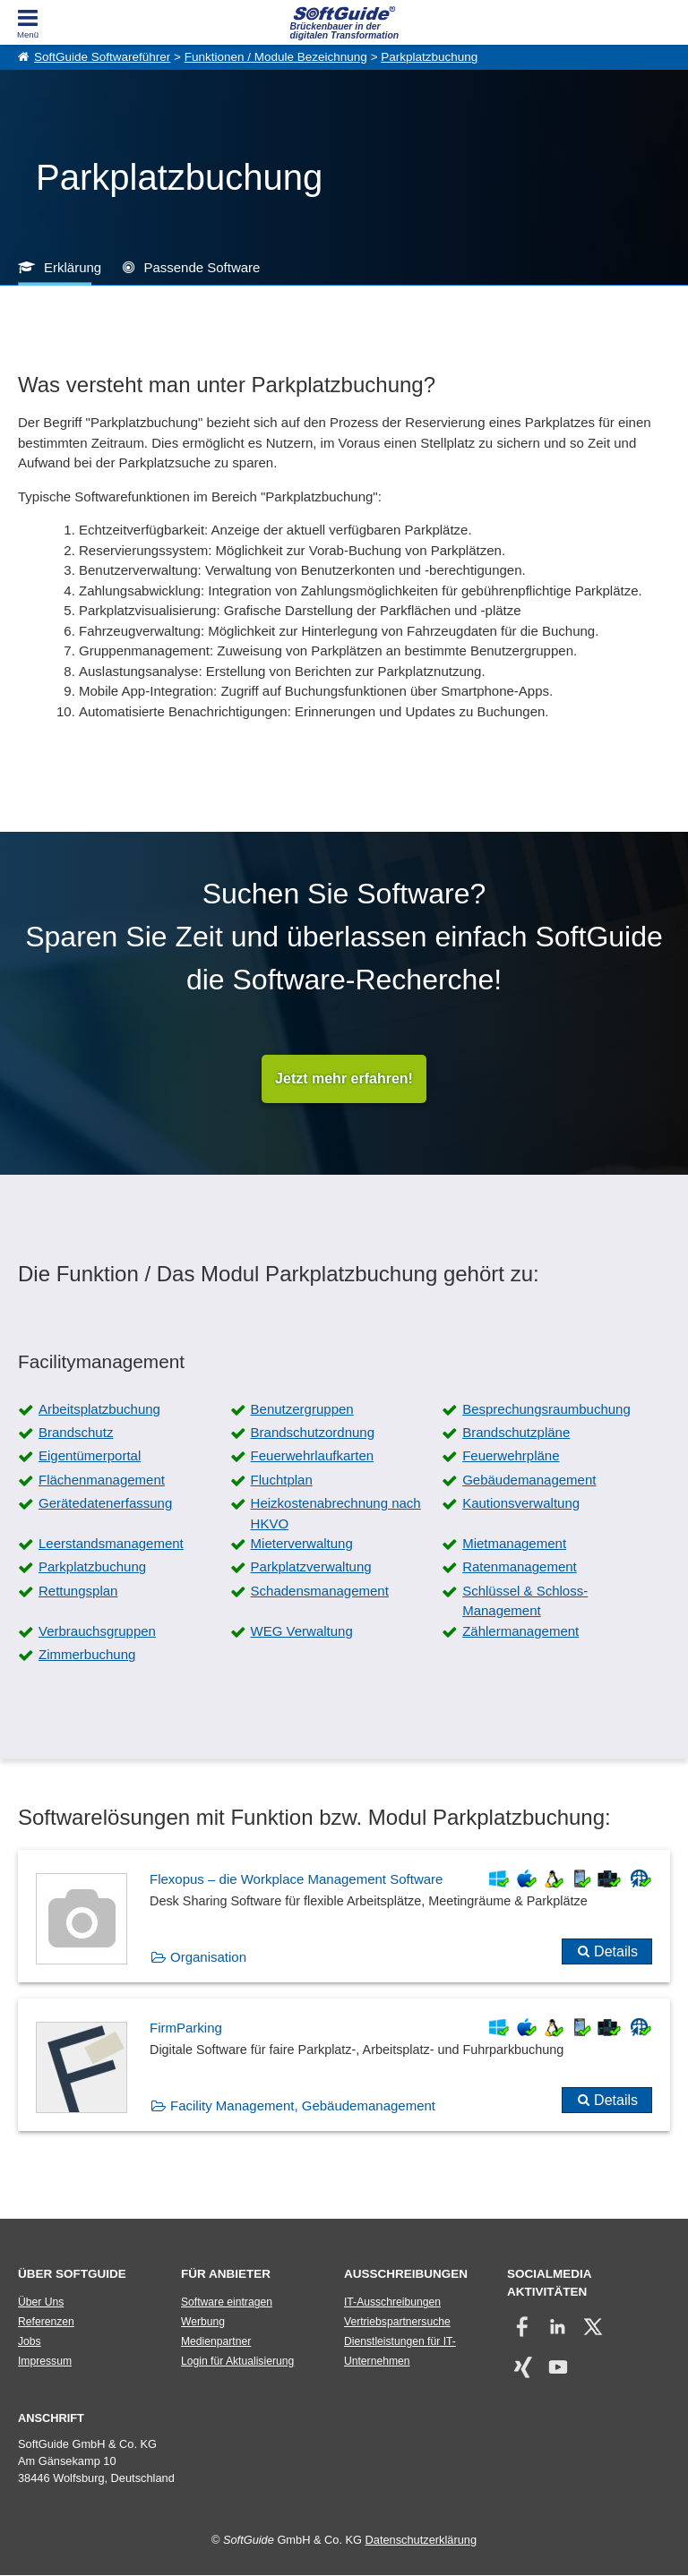  What do you see at coordinates (45, 2362) in the screenshot?
I see `Impressum` at bounding box center [45, 2362].